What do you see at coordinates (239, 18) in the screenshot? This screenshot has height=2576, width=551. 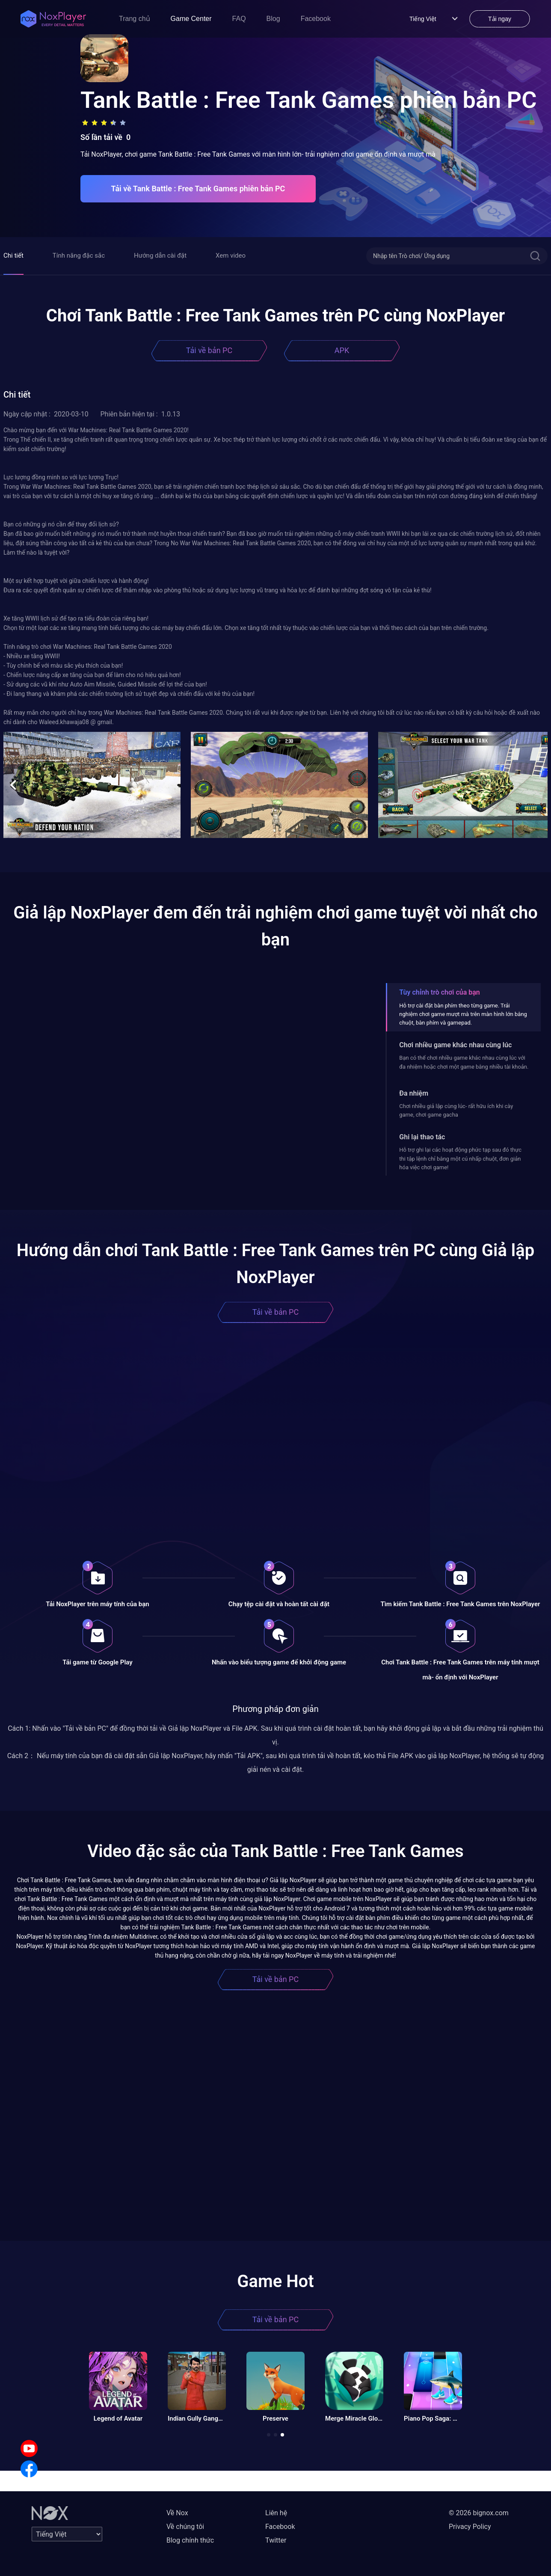 I see `FAQ` at bounding box center [239, 18].